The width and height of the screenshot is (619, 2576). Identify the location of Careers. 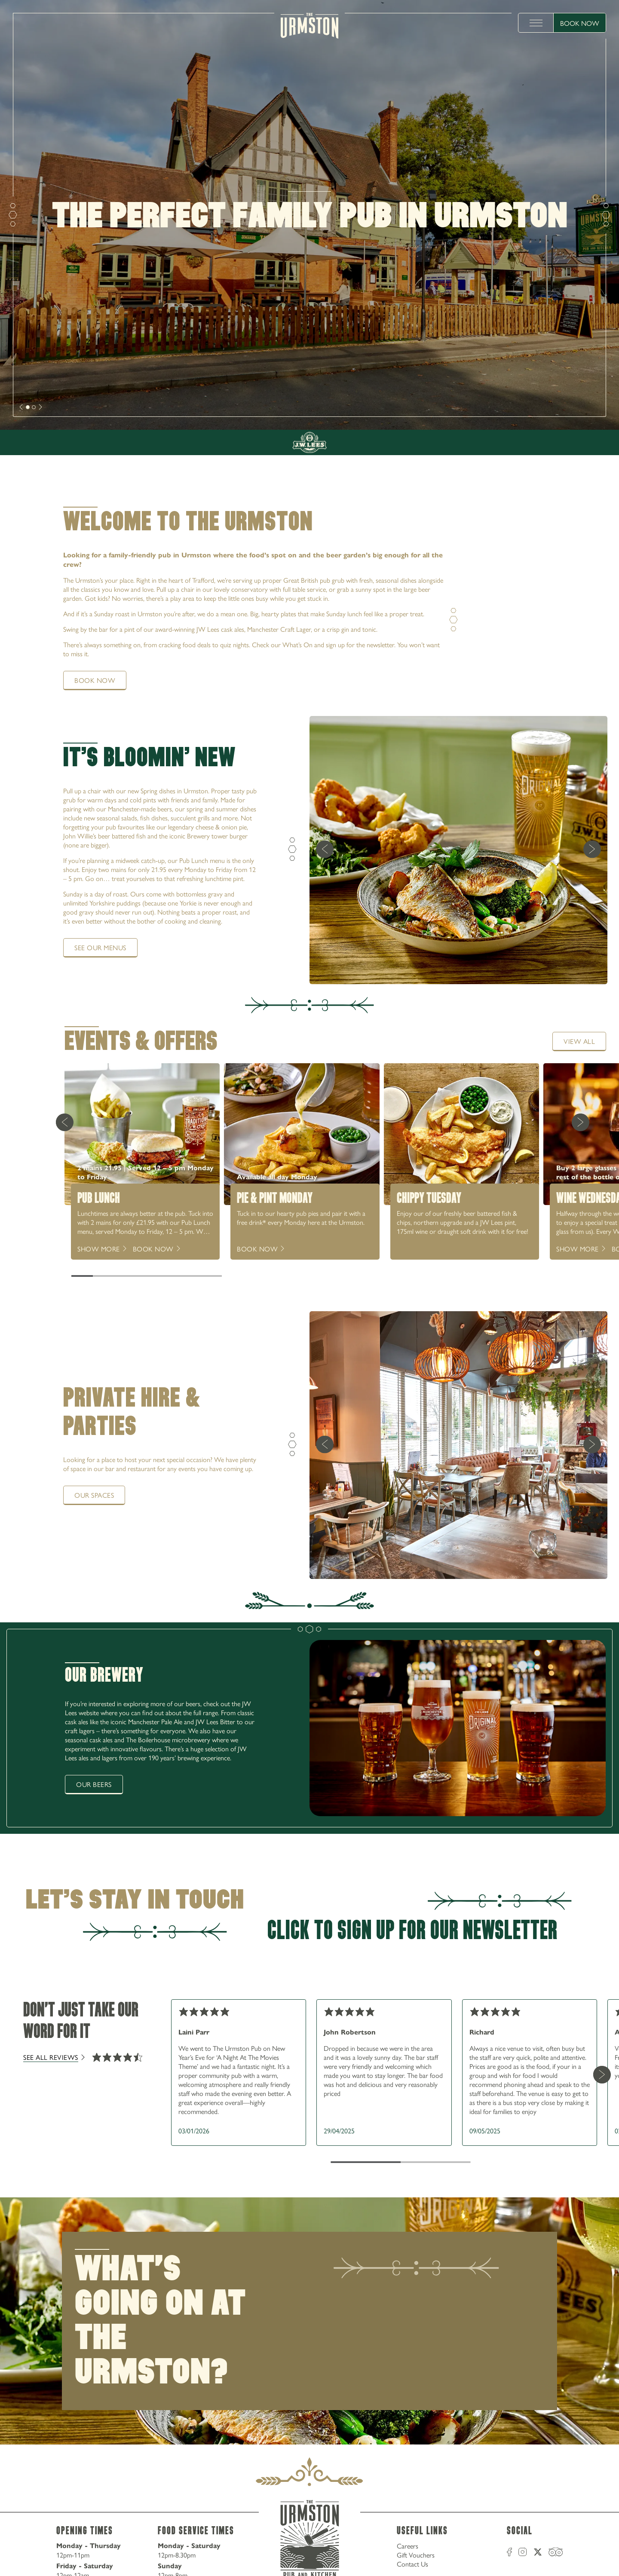
(407, 2545).